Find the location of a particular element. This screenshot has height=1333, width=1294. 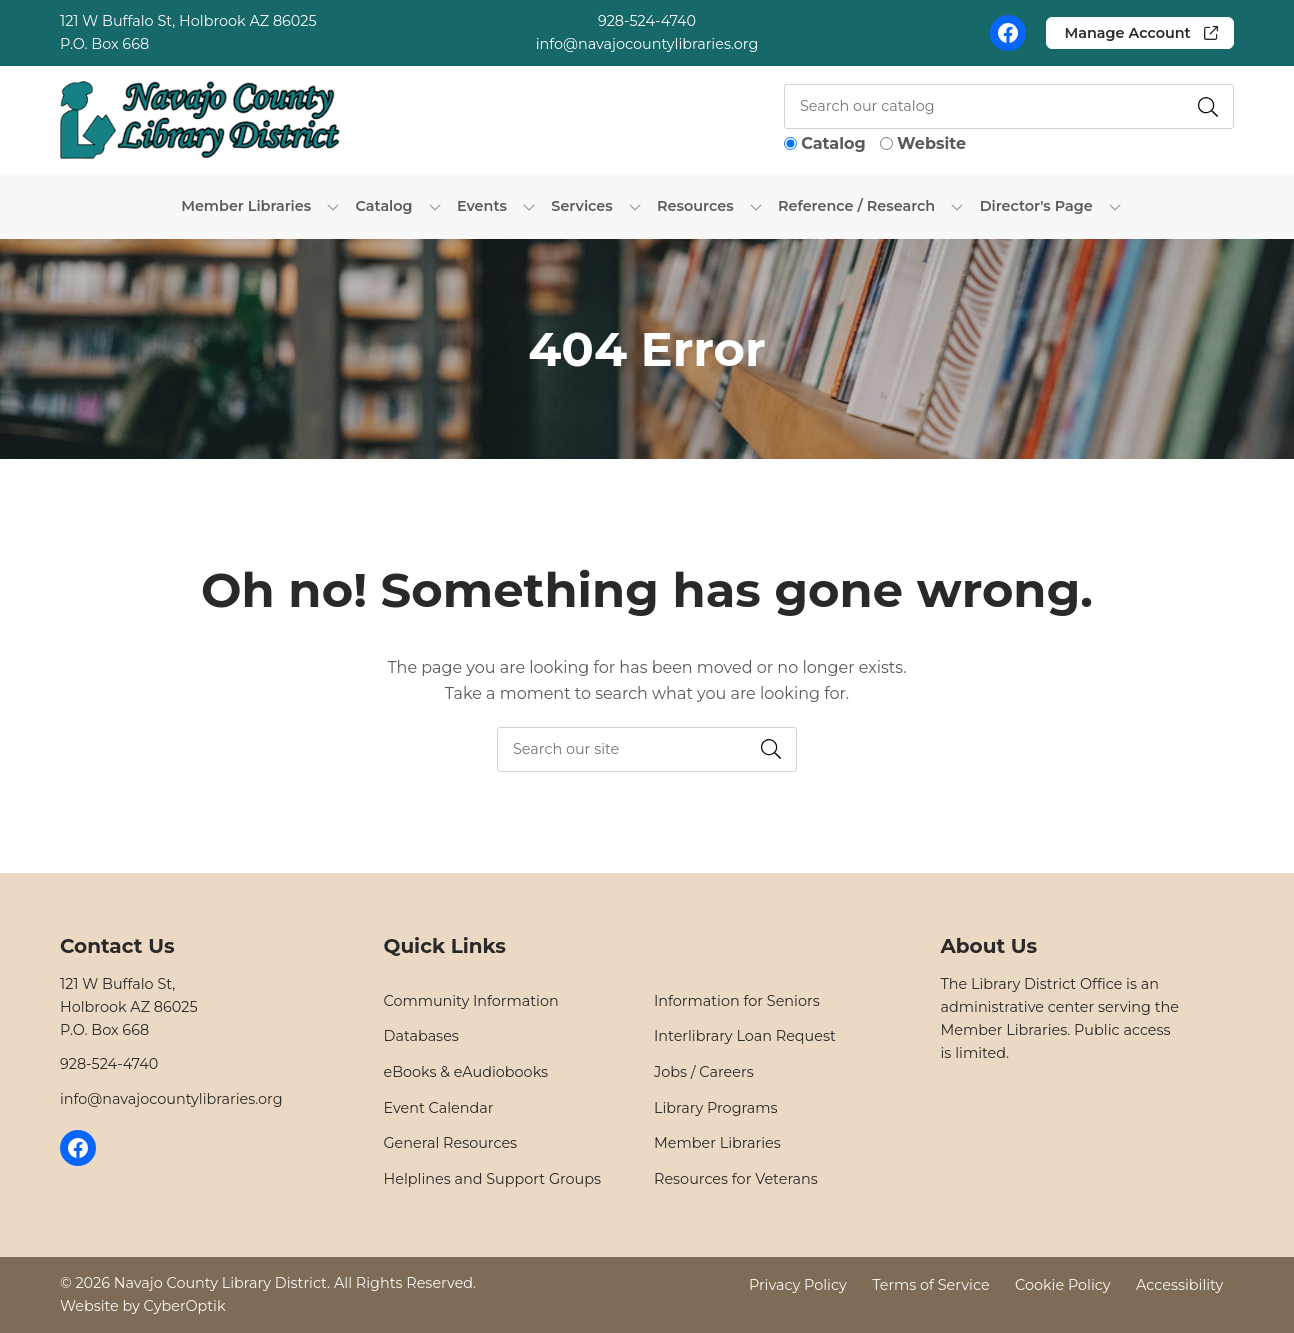

Information for Seniors is located at coordinates (737, 1001).